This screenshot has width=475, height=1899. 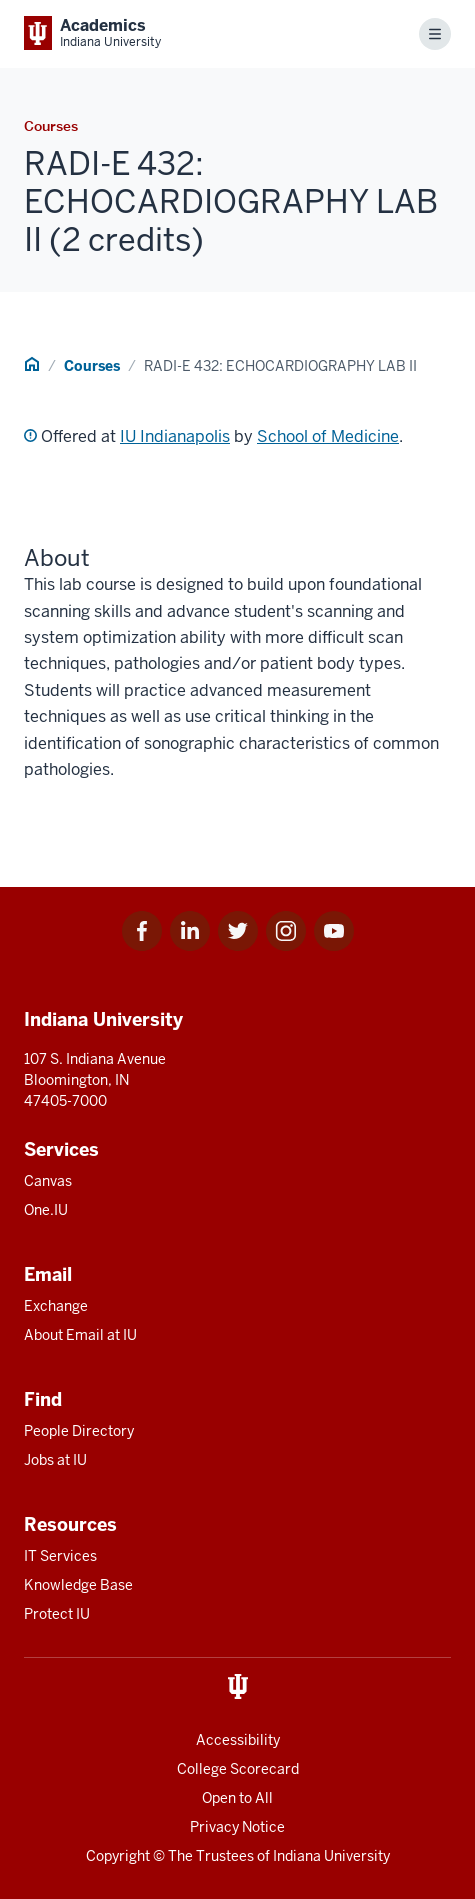 I want to click on Canvas, so click(x=48, y=1181).